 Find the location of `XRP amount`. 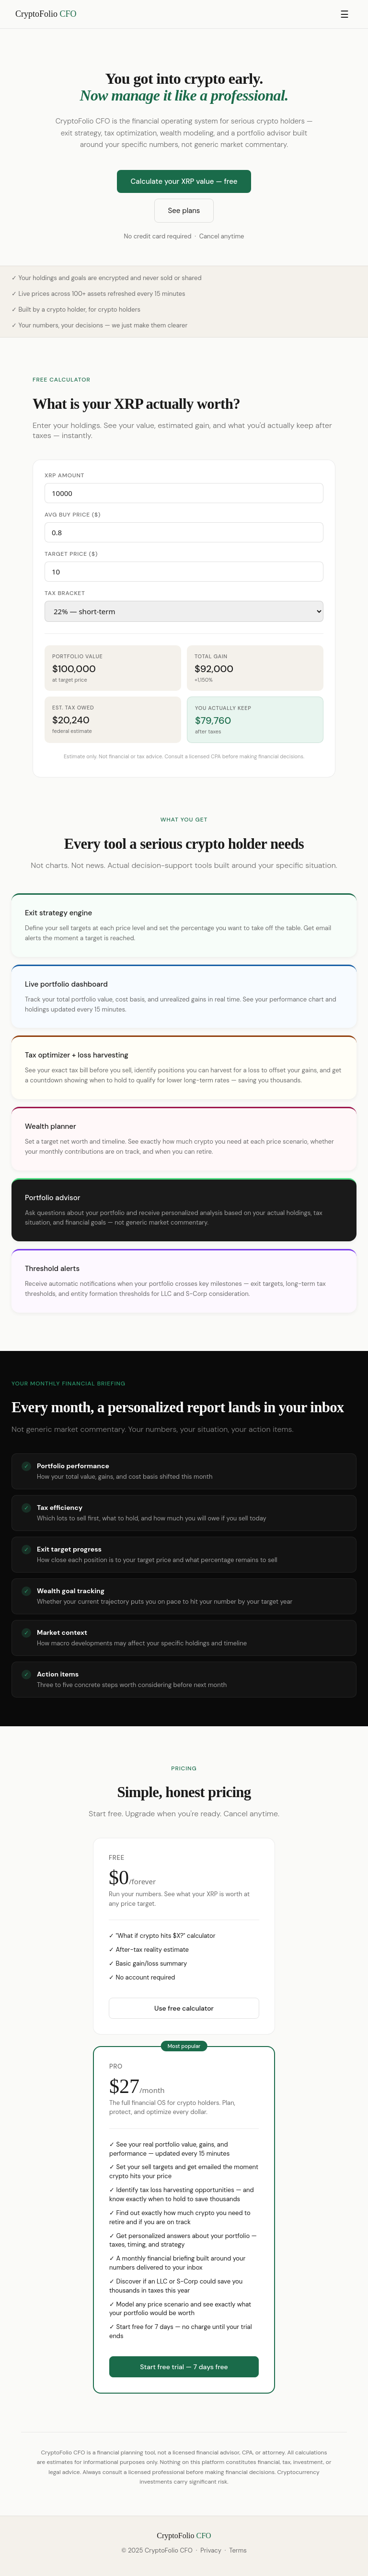

XRP amount is located at coordinates (64, 475).